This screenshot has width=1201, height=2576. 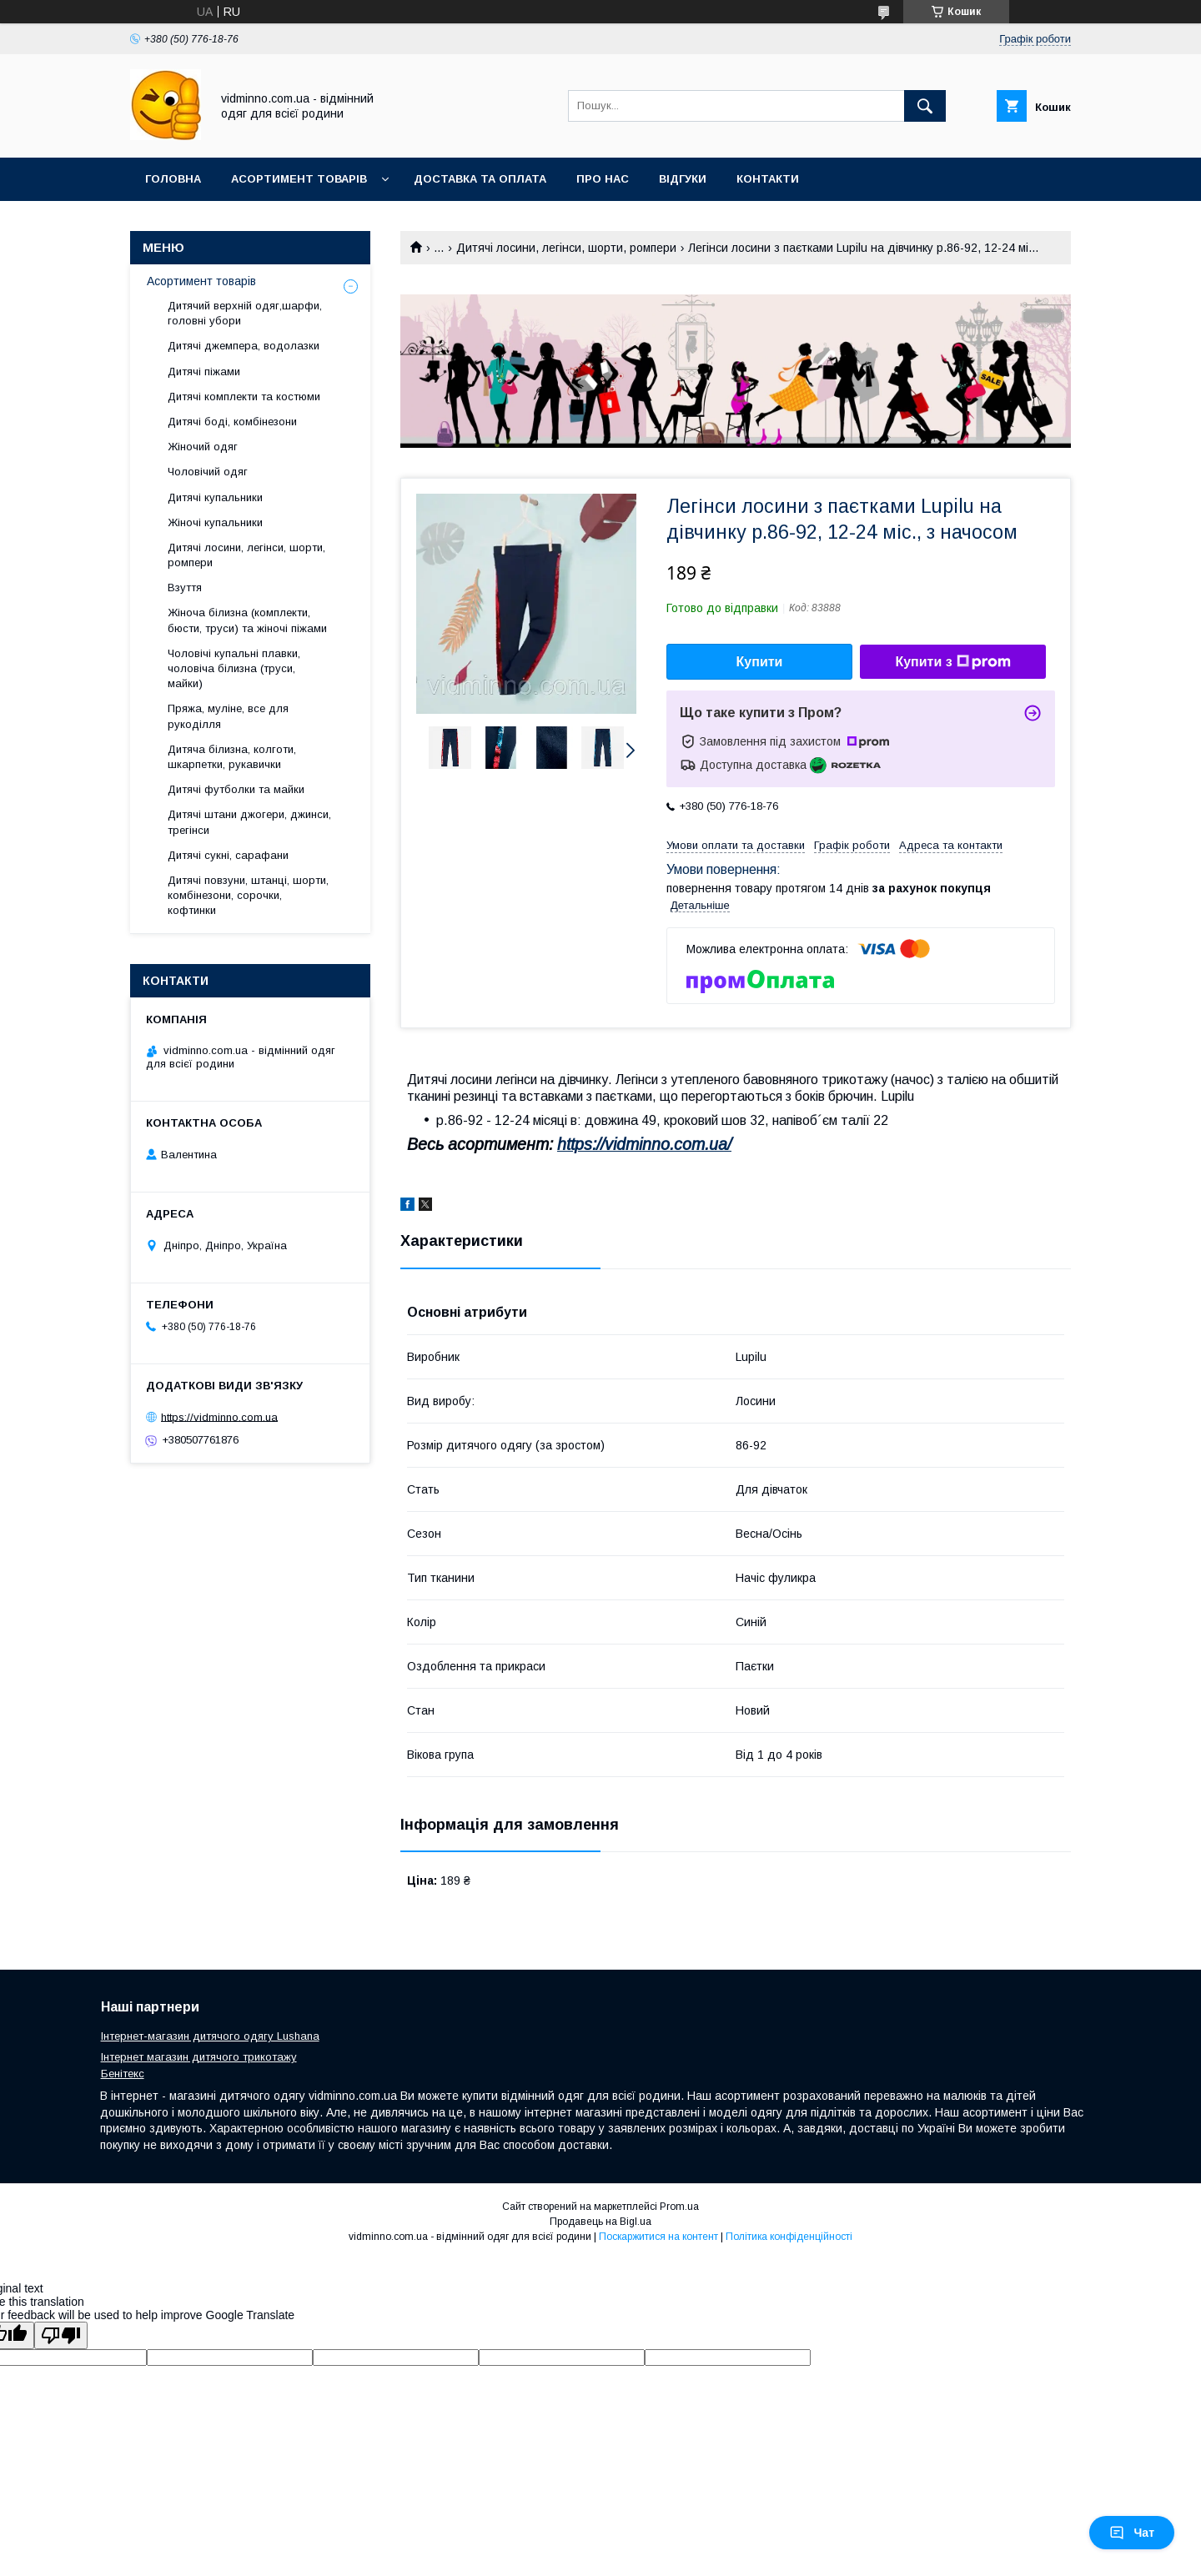 What do you see at coordinates (248, 895) in the screenshot?
I see `Дитячі повзуни, штанці, шорти, комбінезони, сорочки, кофтинки` at bounding box center [248, 895].